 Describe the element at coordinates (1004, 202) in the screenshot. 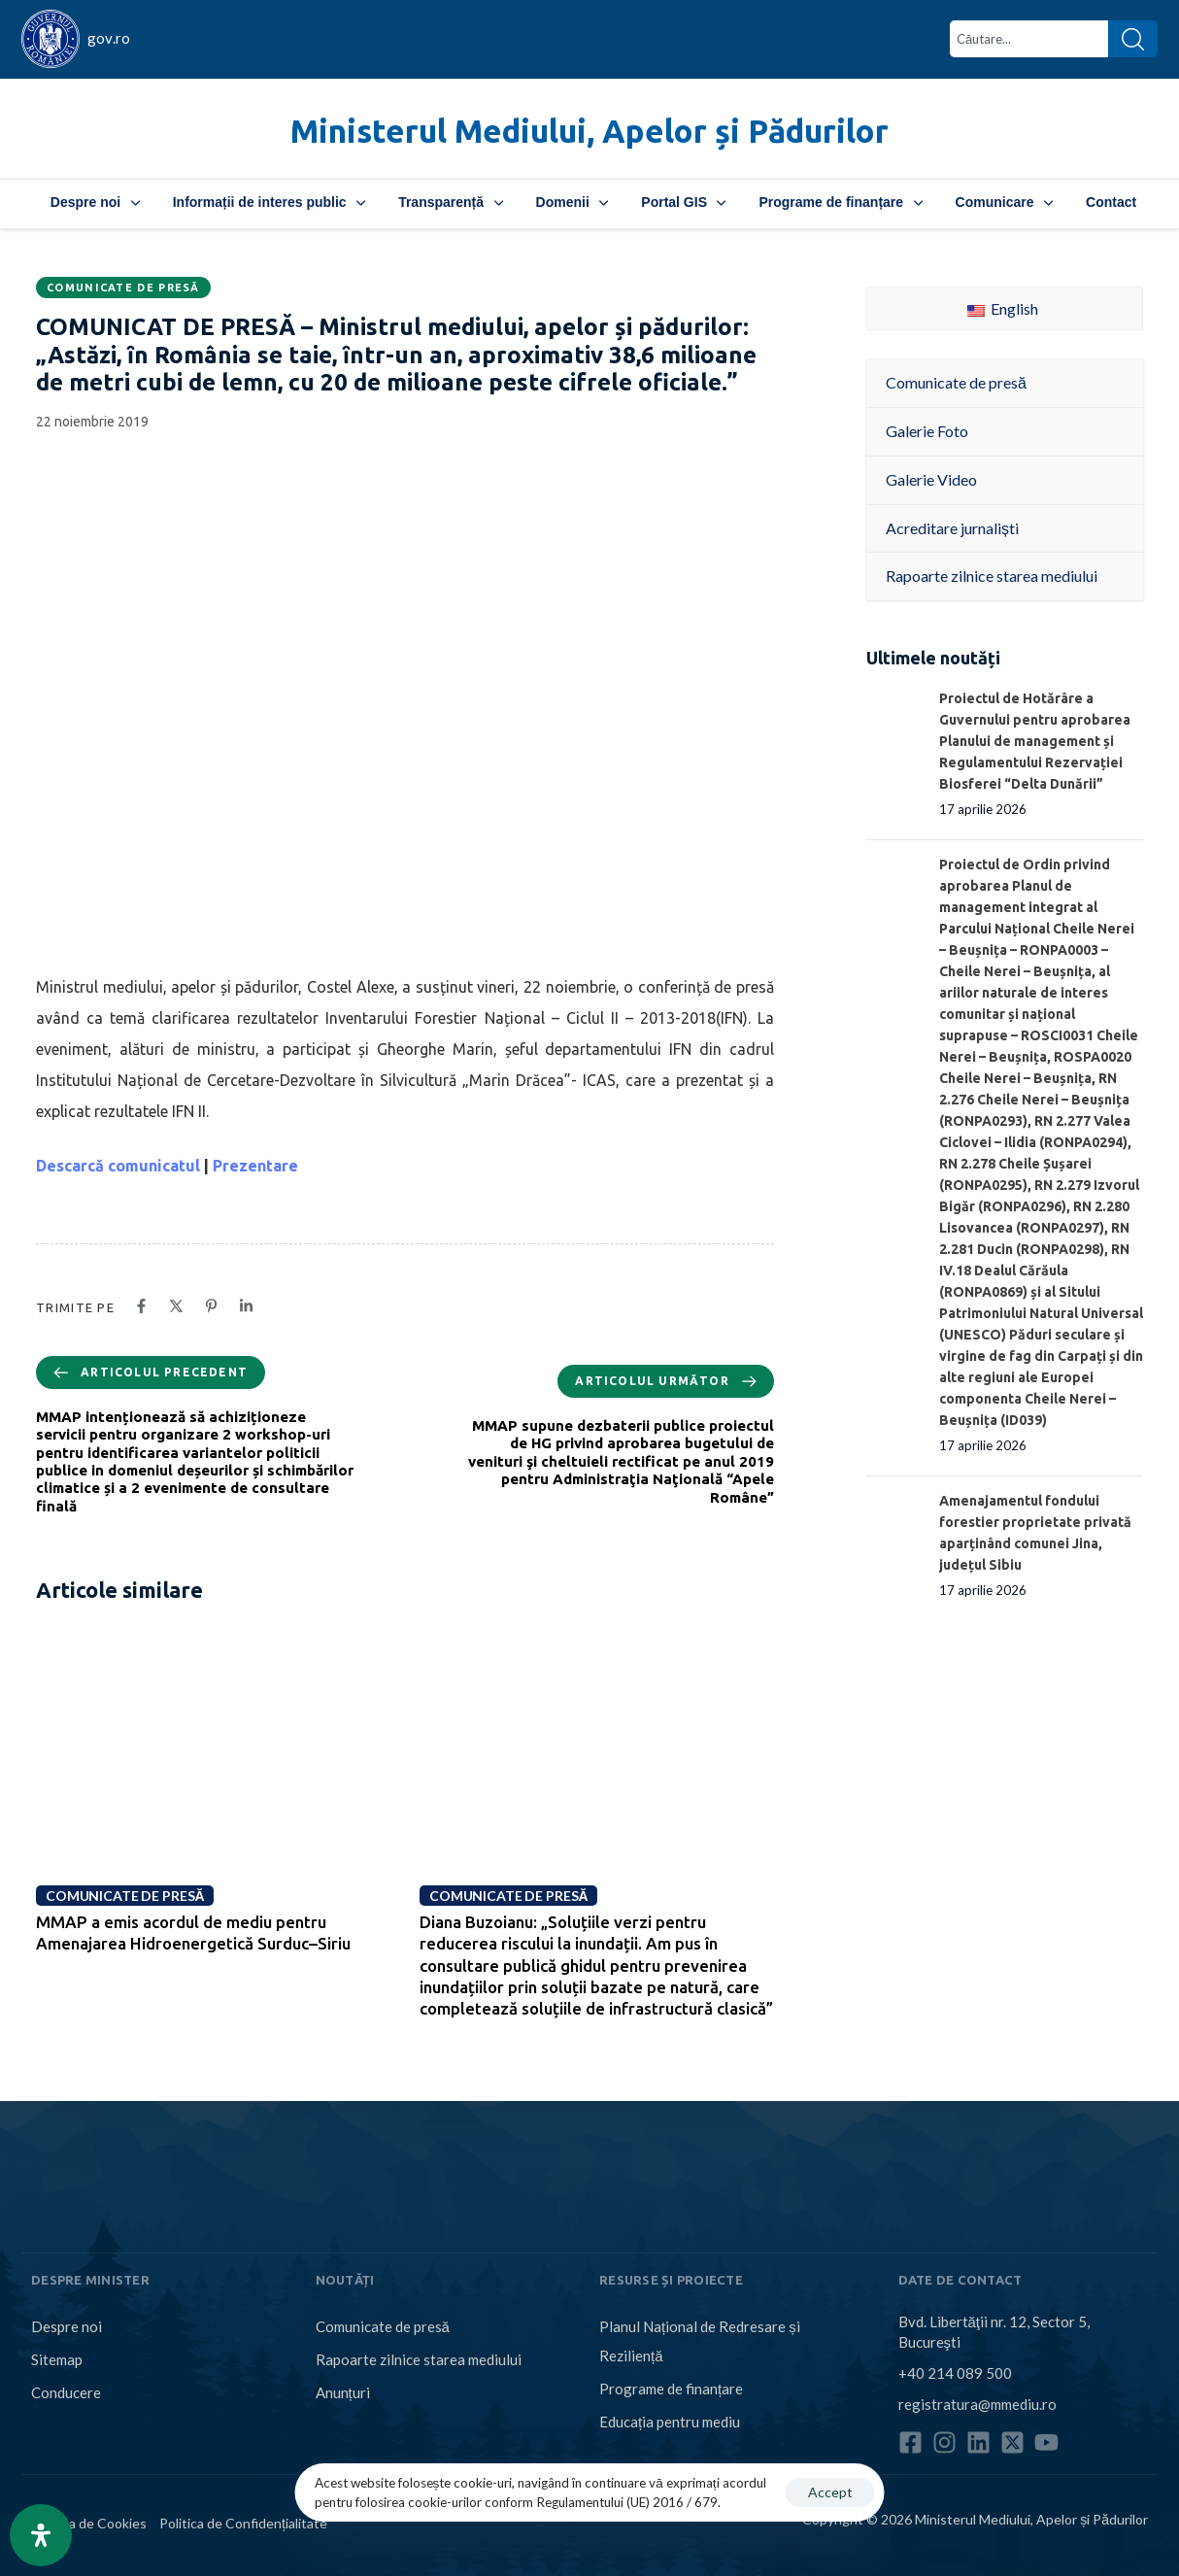

I see `Comunicare` at that location.